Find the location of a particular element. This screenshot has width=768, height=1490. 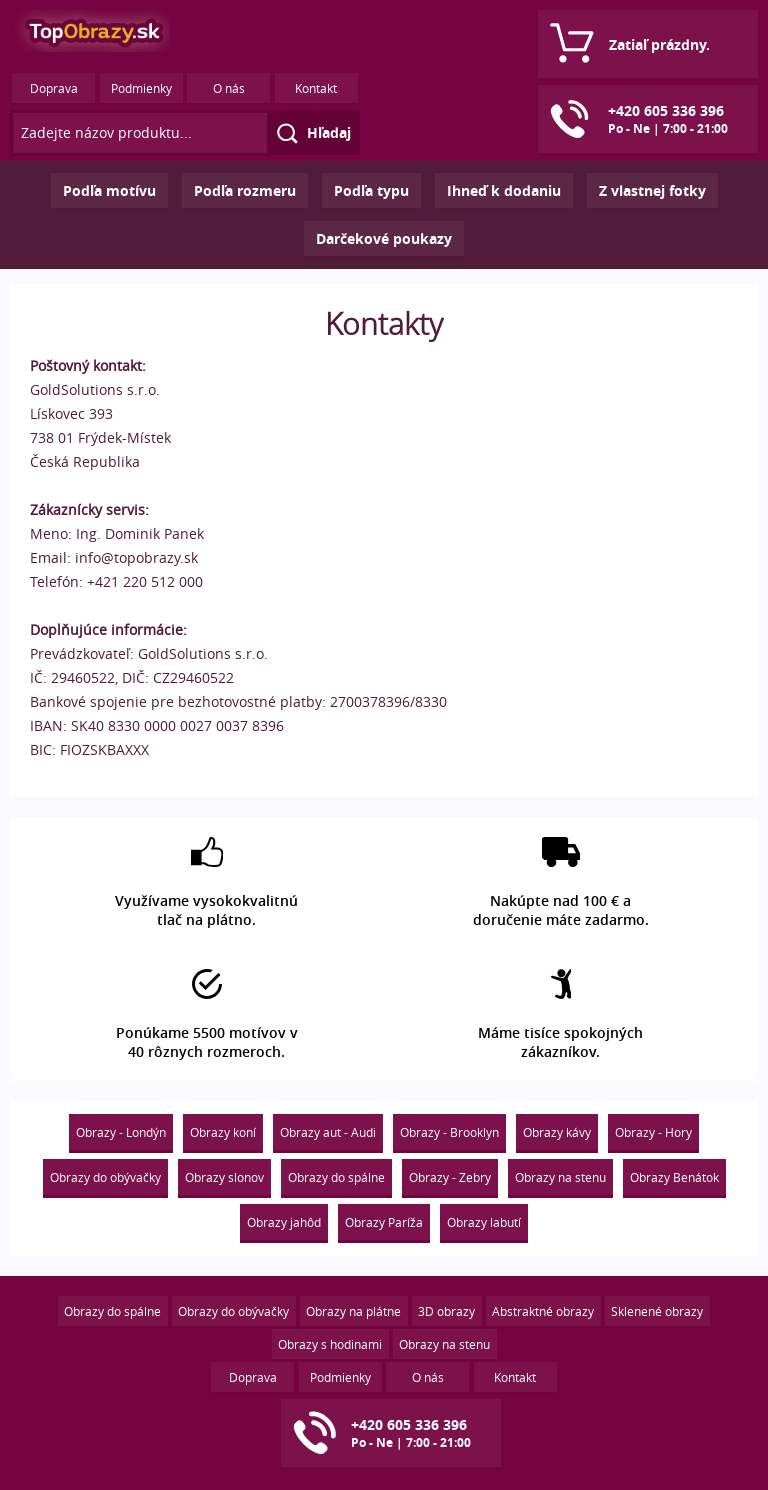

Obrazy s hodinami is located at coordinates (330, 1344).